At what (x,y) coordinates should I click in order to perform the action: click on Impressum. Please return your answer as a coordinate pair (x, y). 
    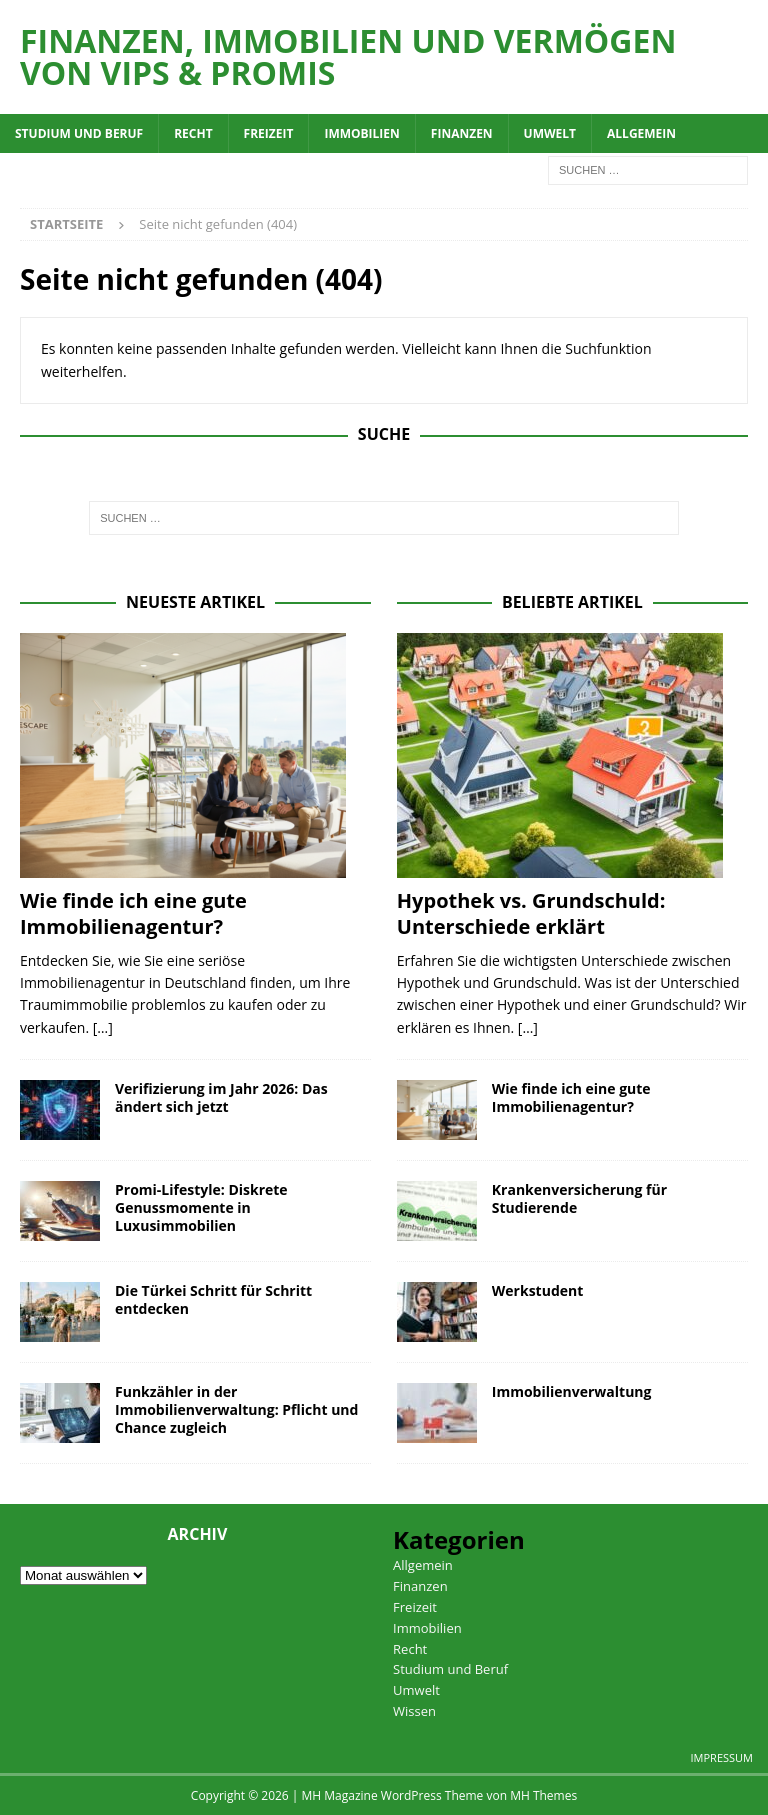
    Looking at the image, I should click on (722, 1757).